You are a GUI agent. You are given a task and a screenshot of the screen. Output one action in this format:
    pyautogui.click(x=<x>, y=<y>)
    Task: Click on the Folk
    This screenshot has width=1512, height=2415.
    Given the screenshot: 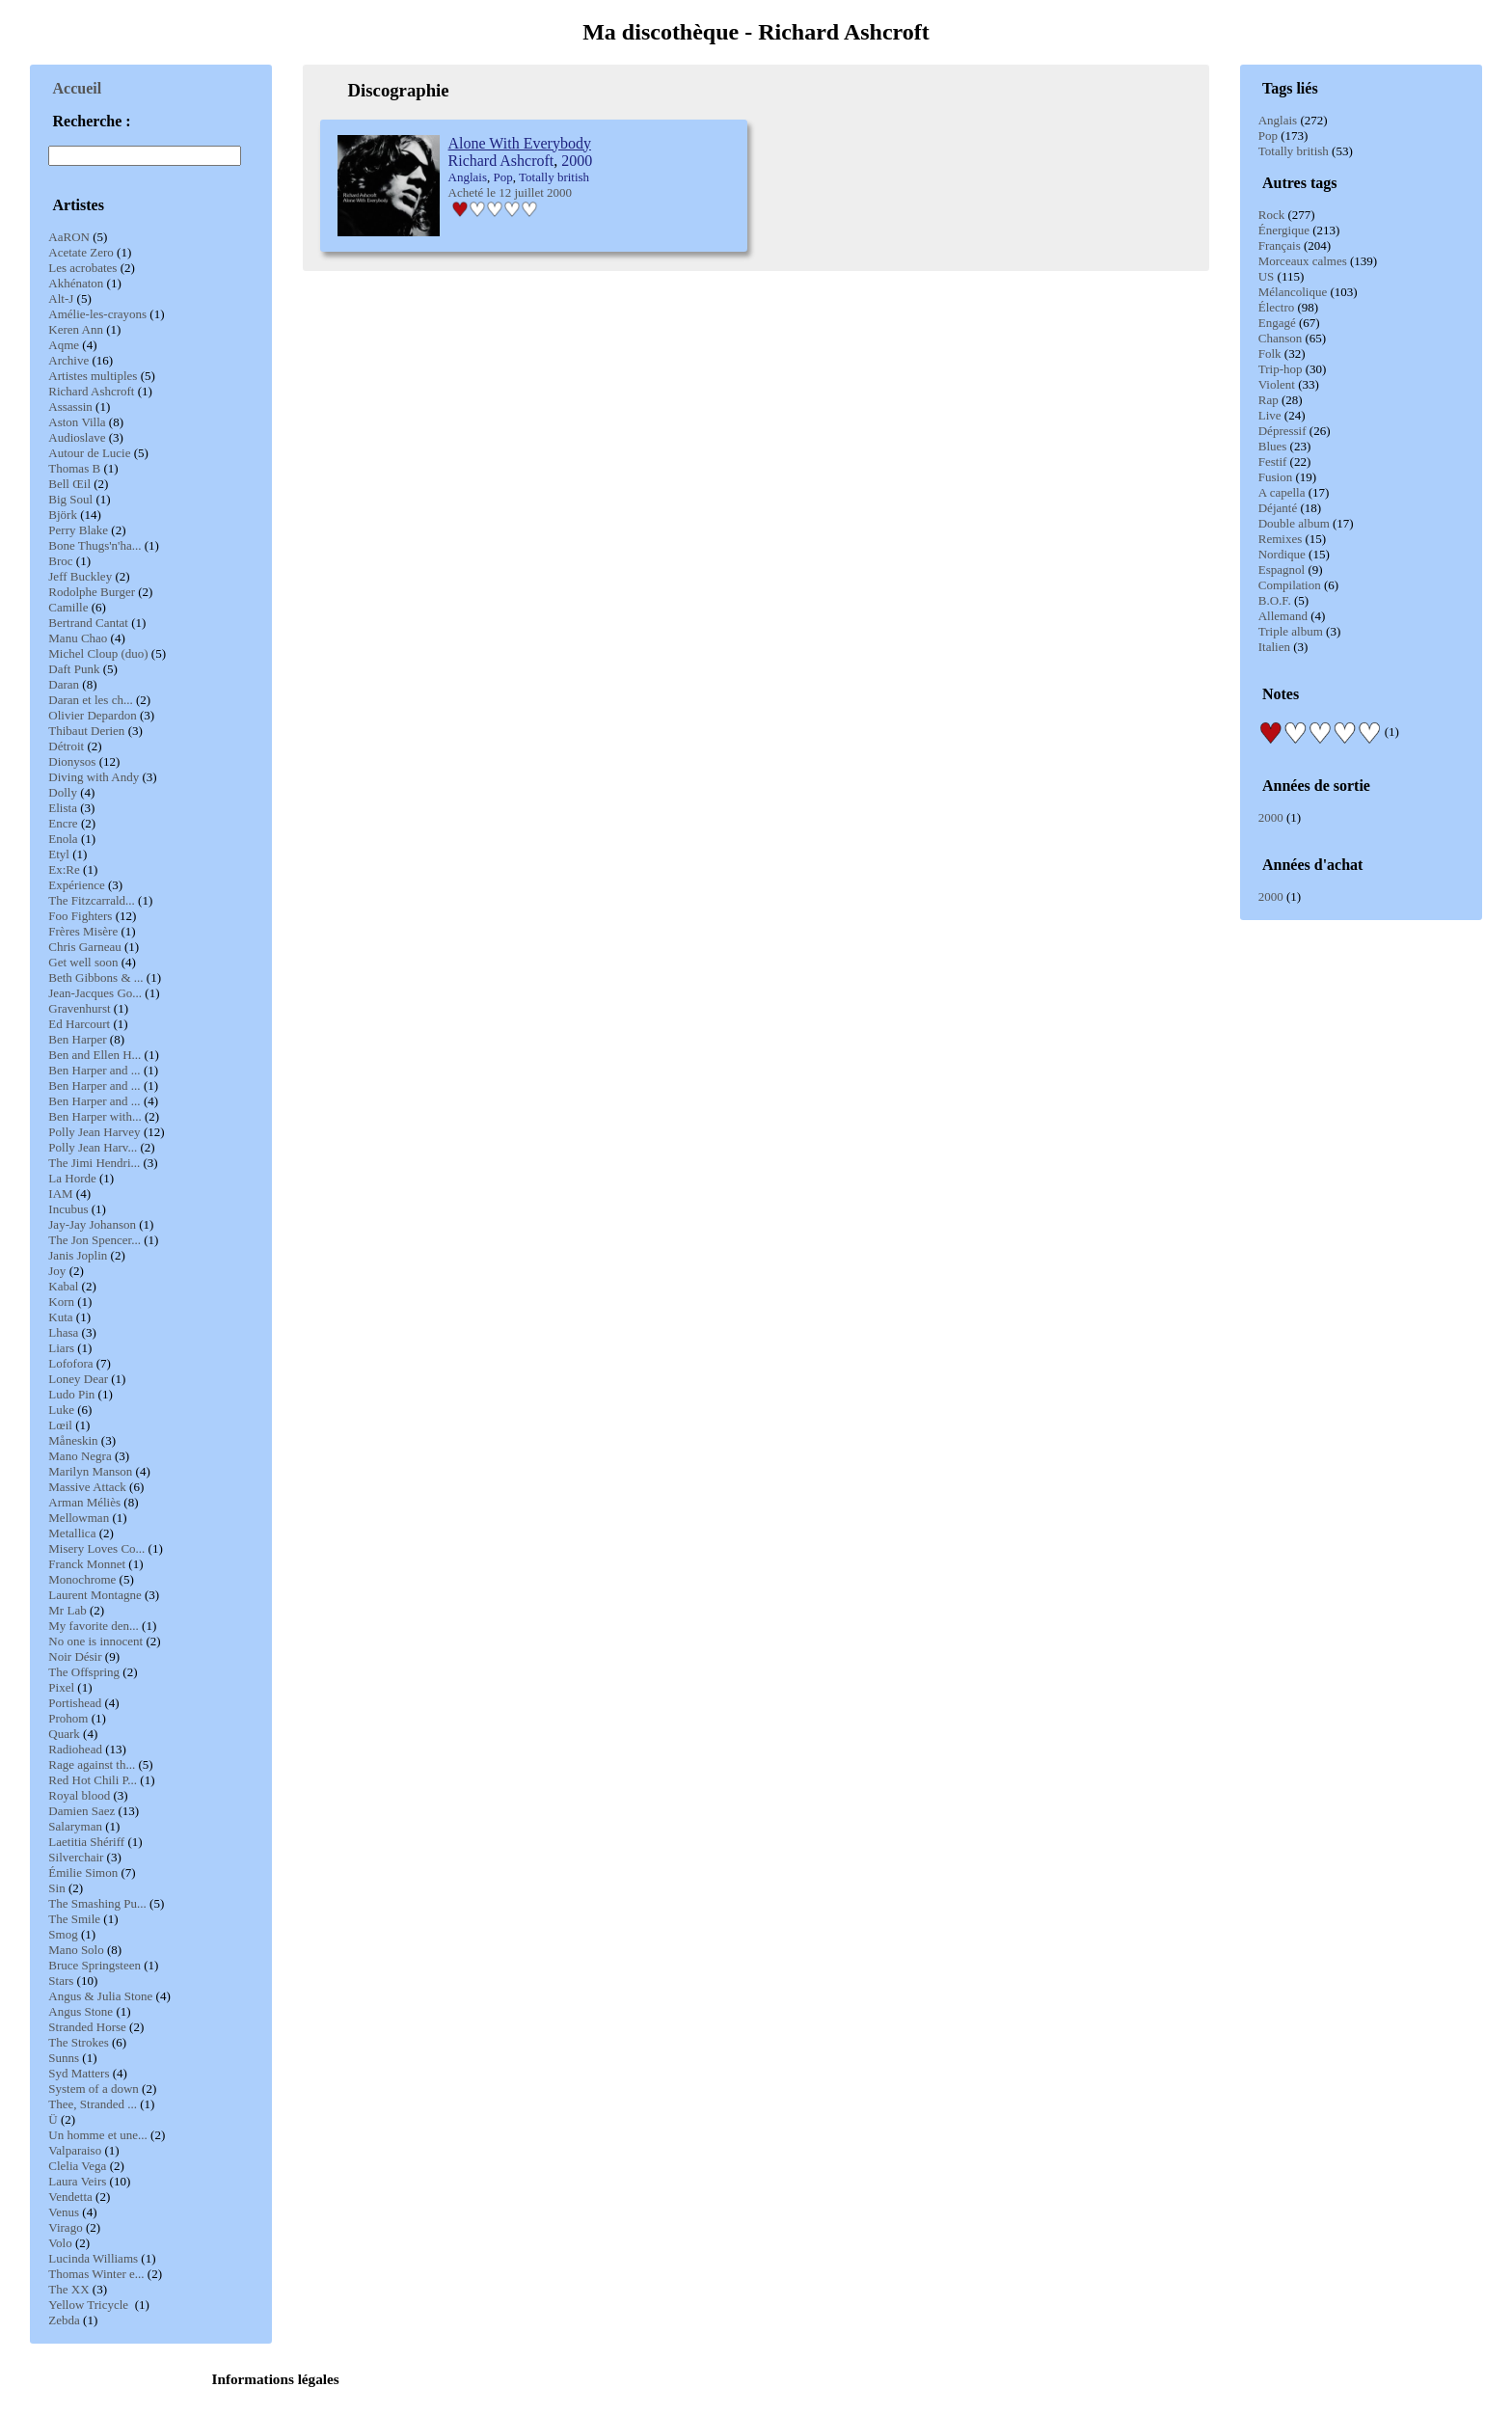 What is the action you would take?
    pyautogui.click(x=1270, y=353)
    